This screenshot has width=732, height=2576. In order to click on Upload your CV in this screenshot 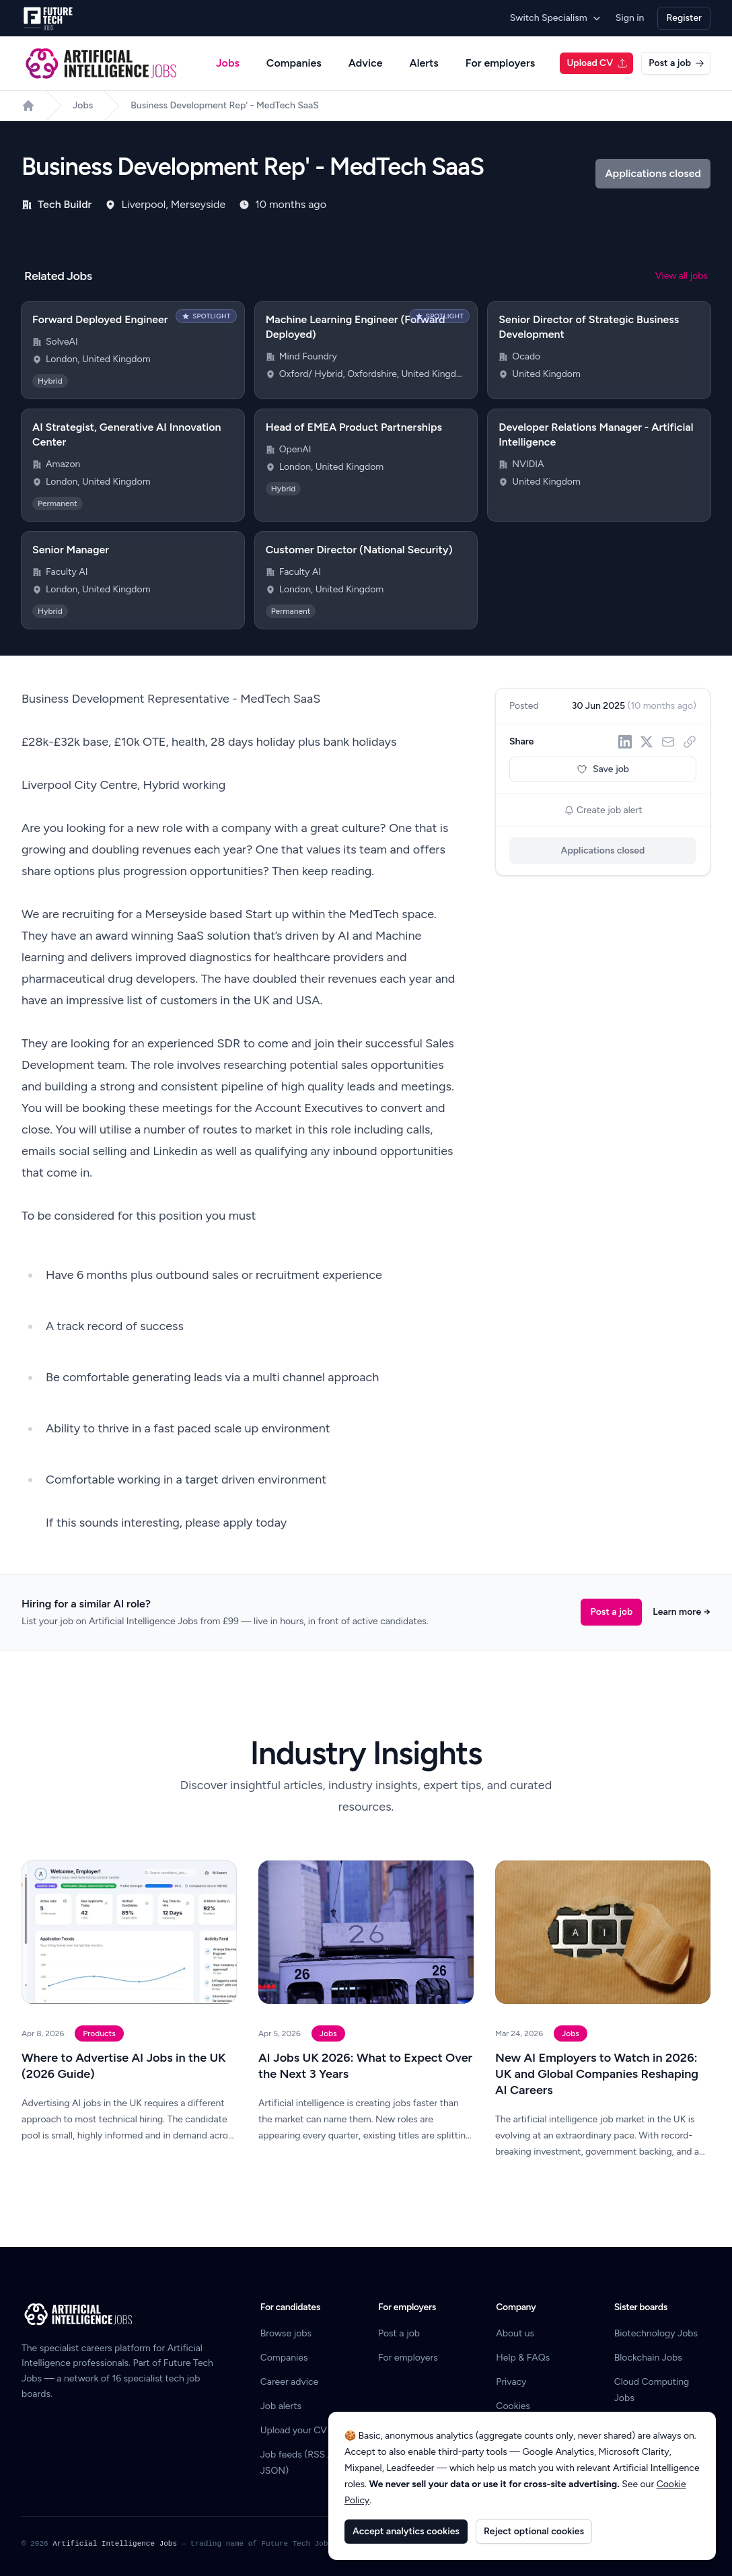, I will do `click(293, 2430)`.